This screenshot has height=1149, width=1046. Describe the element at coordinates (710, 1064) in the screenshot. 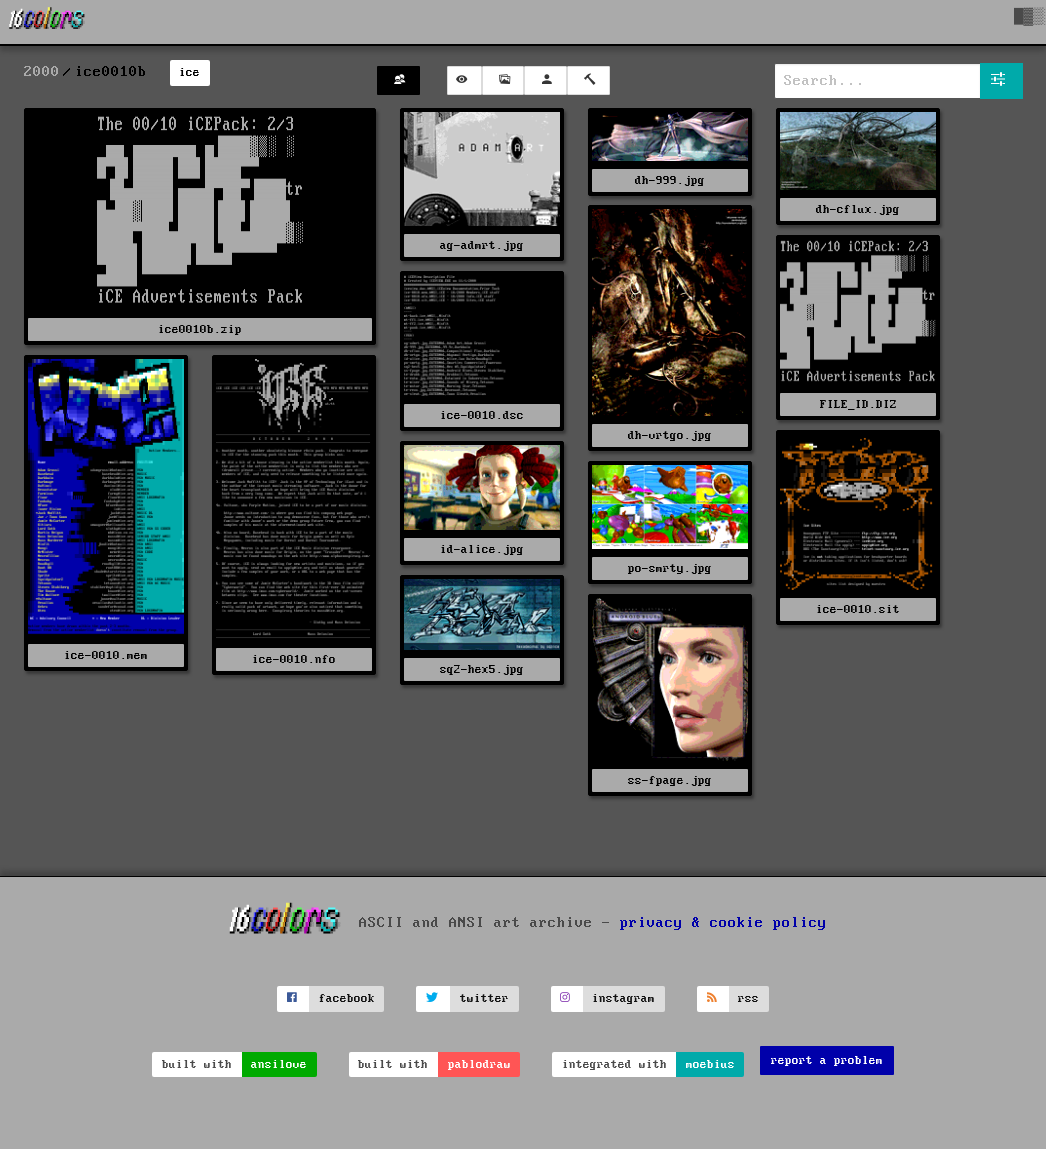

I see `moebius` at that location.